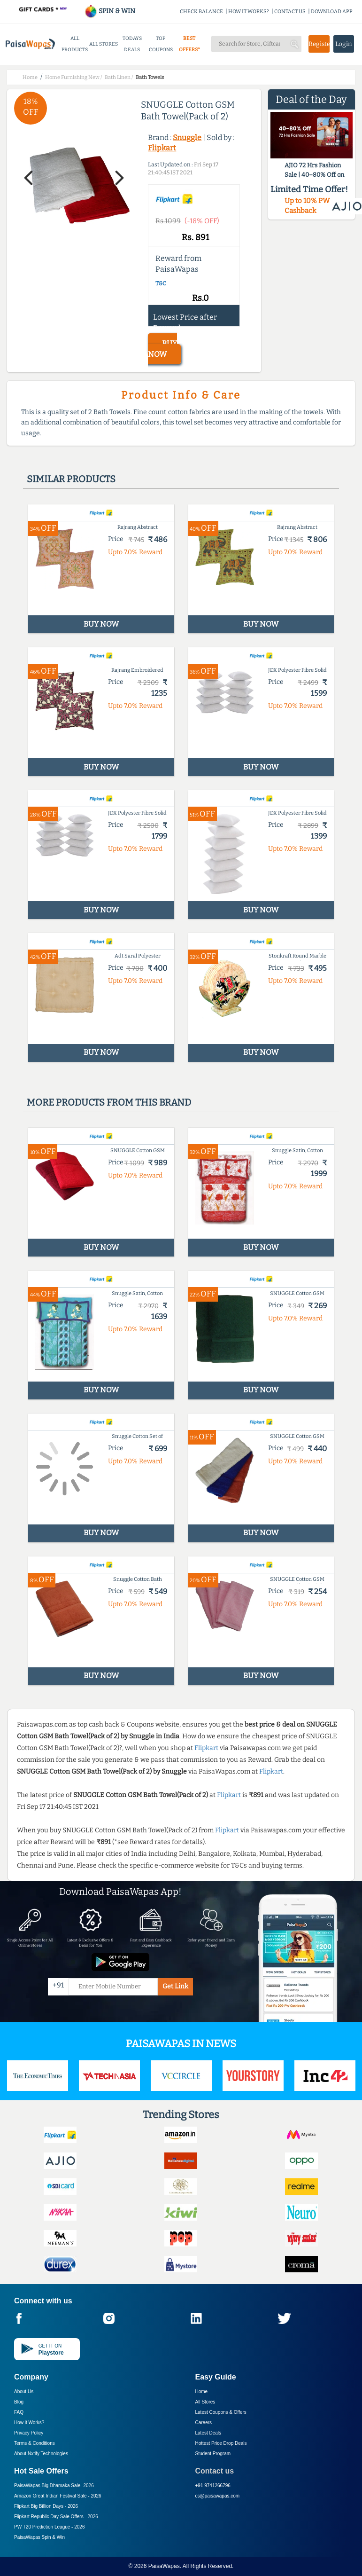 The image size is (362, 2576). What do you see at coordinates (39, 2537) in the screenshot?
I see `PaisaWapas Spin & Win` at bounding box center [39, 2537].